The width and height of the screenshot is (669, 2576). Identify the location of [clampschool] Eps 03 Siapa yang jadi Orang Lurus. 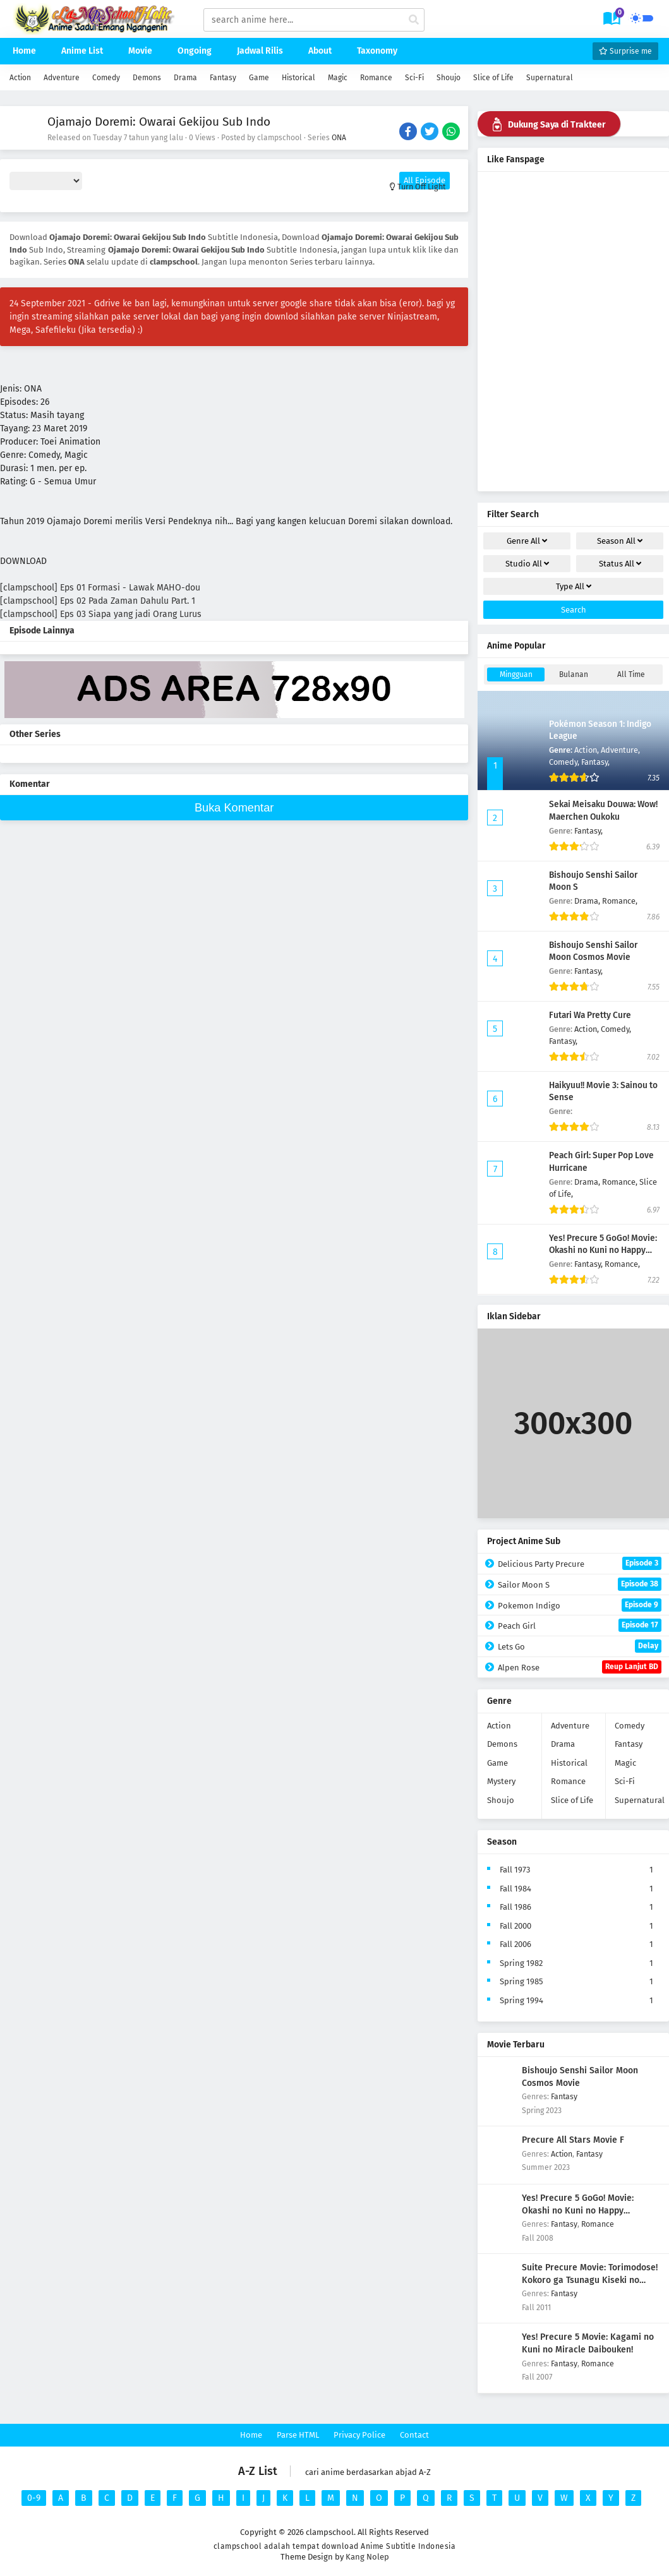
(101, 614).